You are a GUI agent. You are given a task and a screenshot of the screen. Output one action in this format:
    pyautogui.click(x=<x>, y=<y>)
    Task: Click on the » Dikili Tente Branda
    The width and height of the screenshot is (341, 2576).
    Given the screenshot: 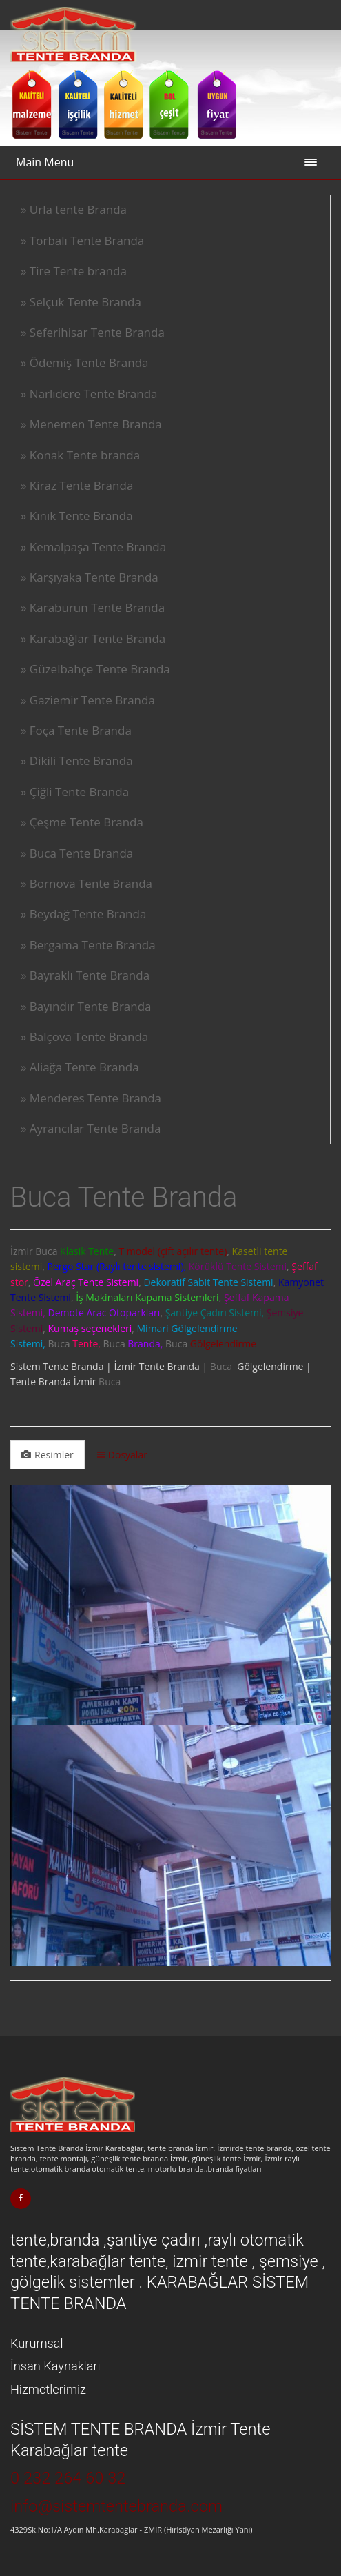 What is the action you would take?
    pyautogui.click(x=77, y=761)
    